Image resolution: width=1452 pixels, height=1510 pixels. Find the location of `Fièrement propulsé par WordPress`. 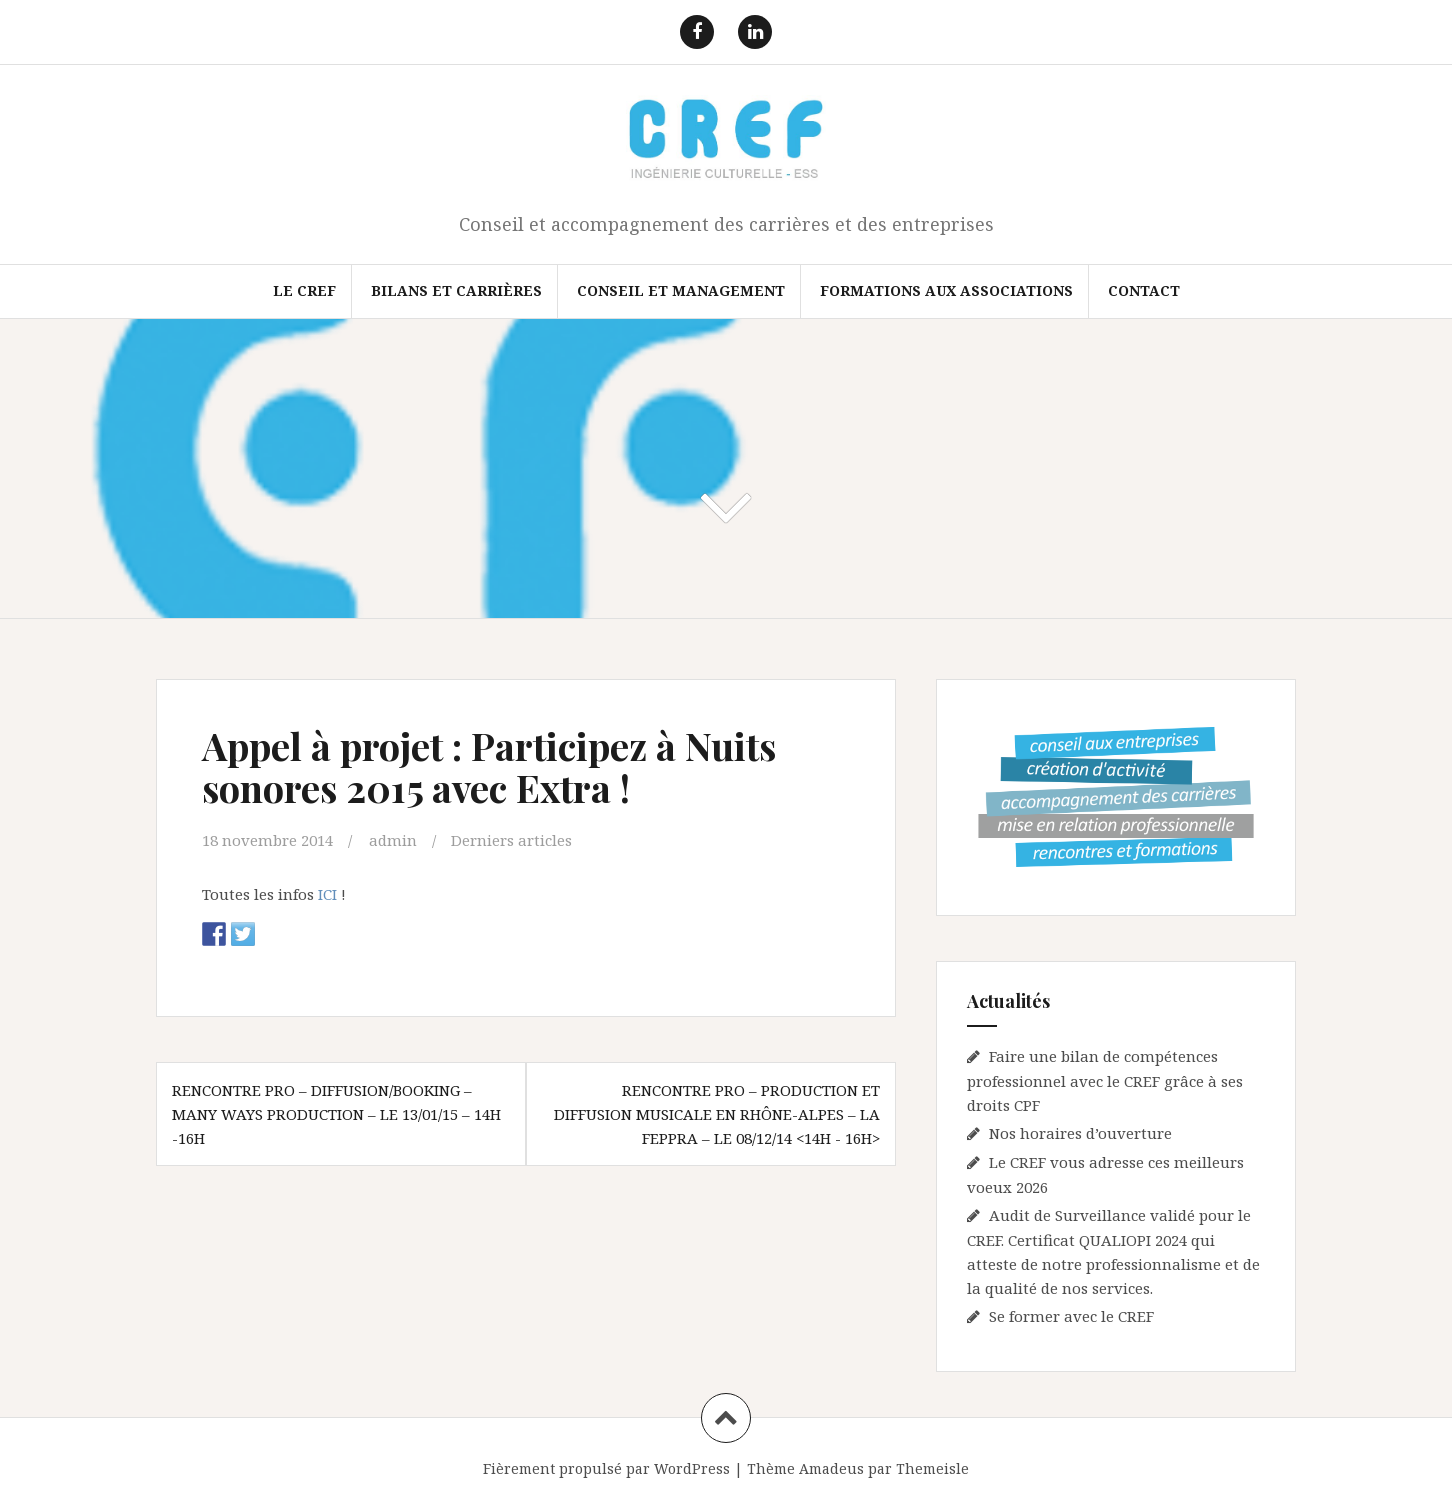

Fièrement propulsé par WordPress is located at coordinates (606, 1468).